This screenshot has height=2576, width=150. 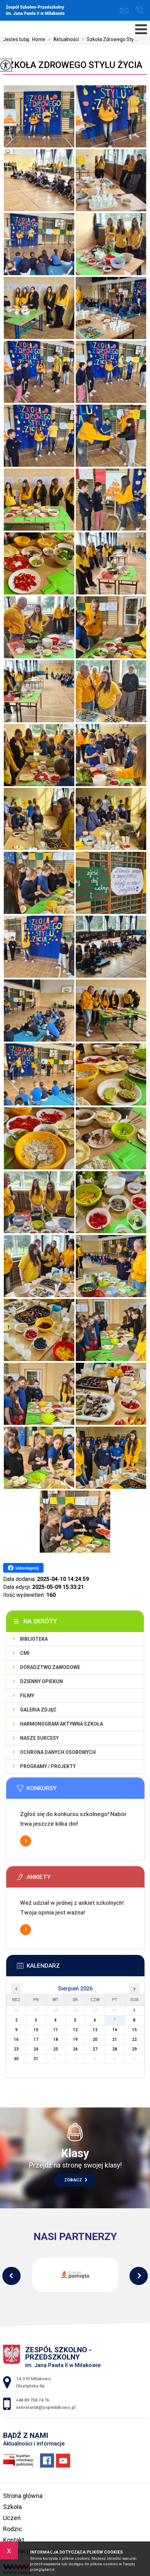 I want to click on Udostępnij, so click(x=23, y=1568).